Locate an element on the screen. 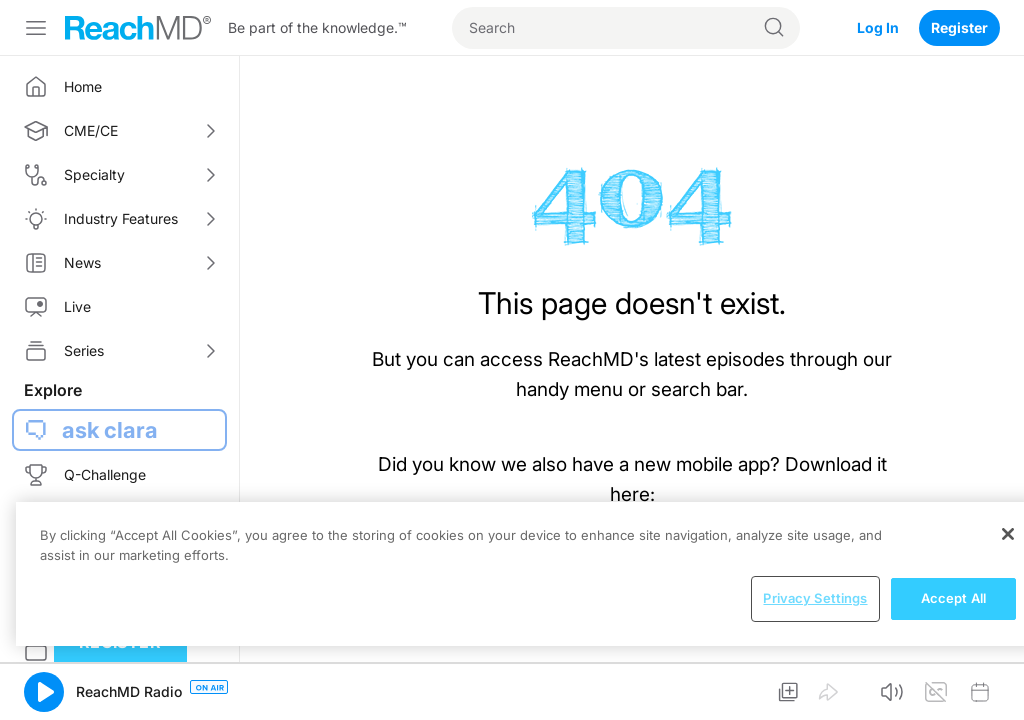  Log In is located at coordinates (878, 27).